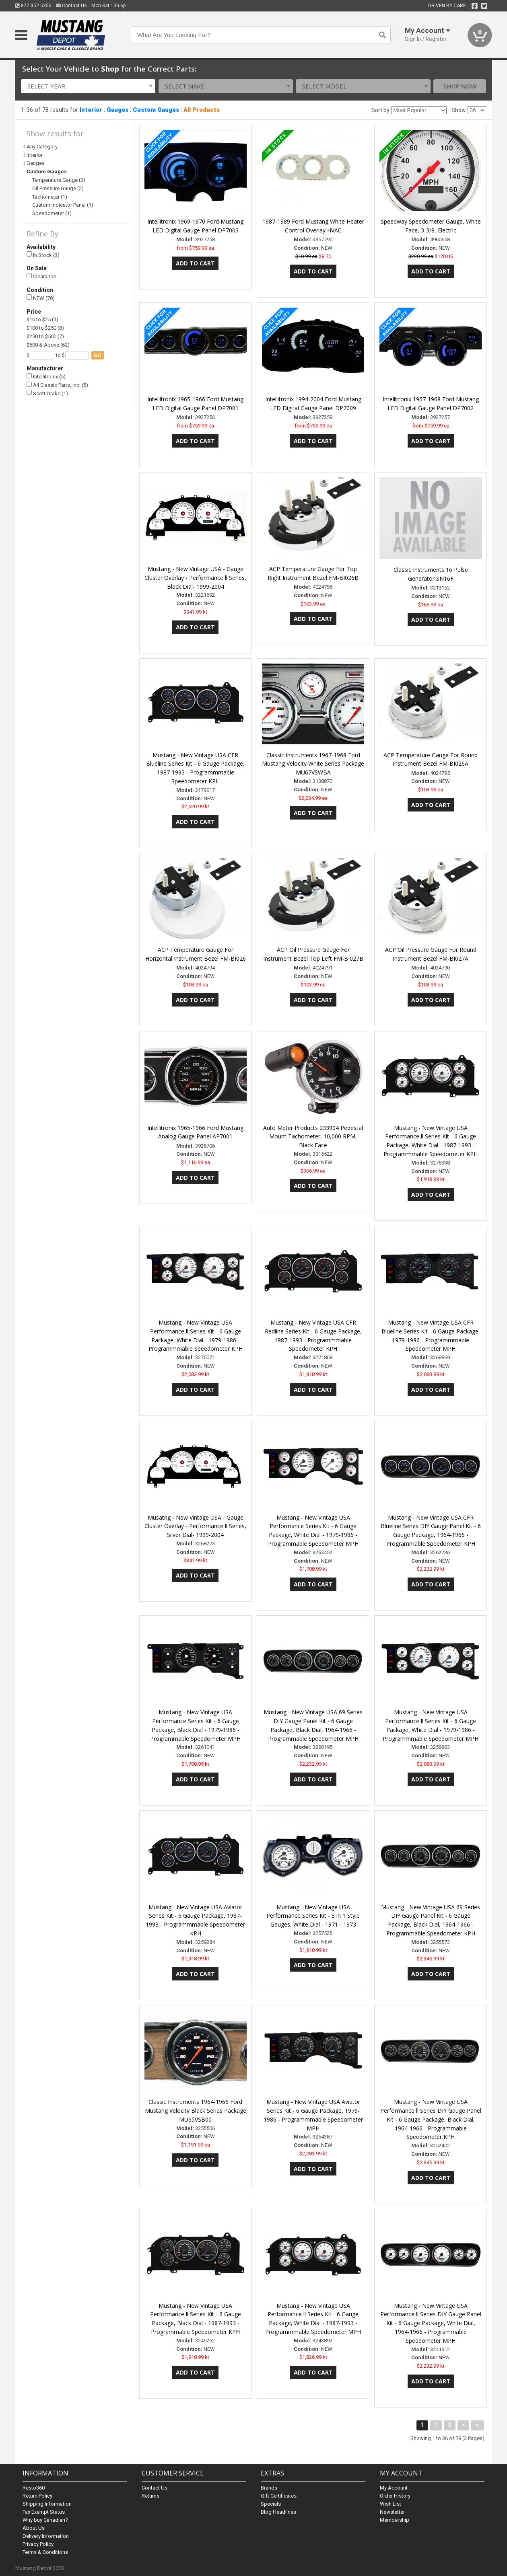 This screenshot has width=507, height=2576. Describe the element at coordinates (57, 385) in the screenshot. I see `All Classic Parts, Inc. (5)` at that location.